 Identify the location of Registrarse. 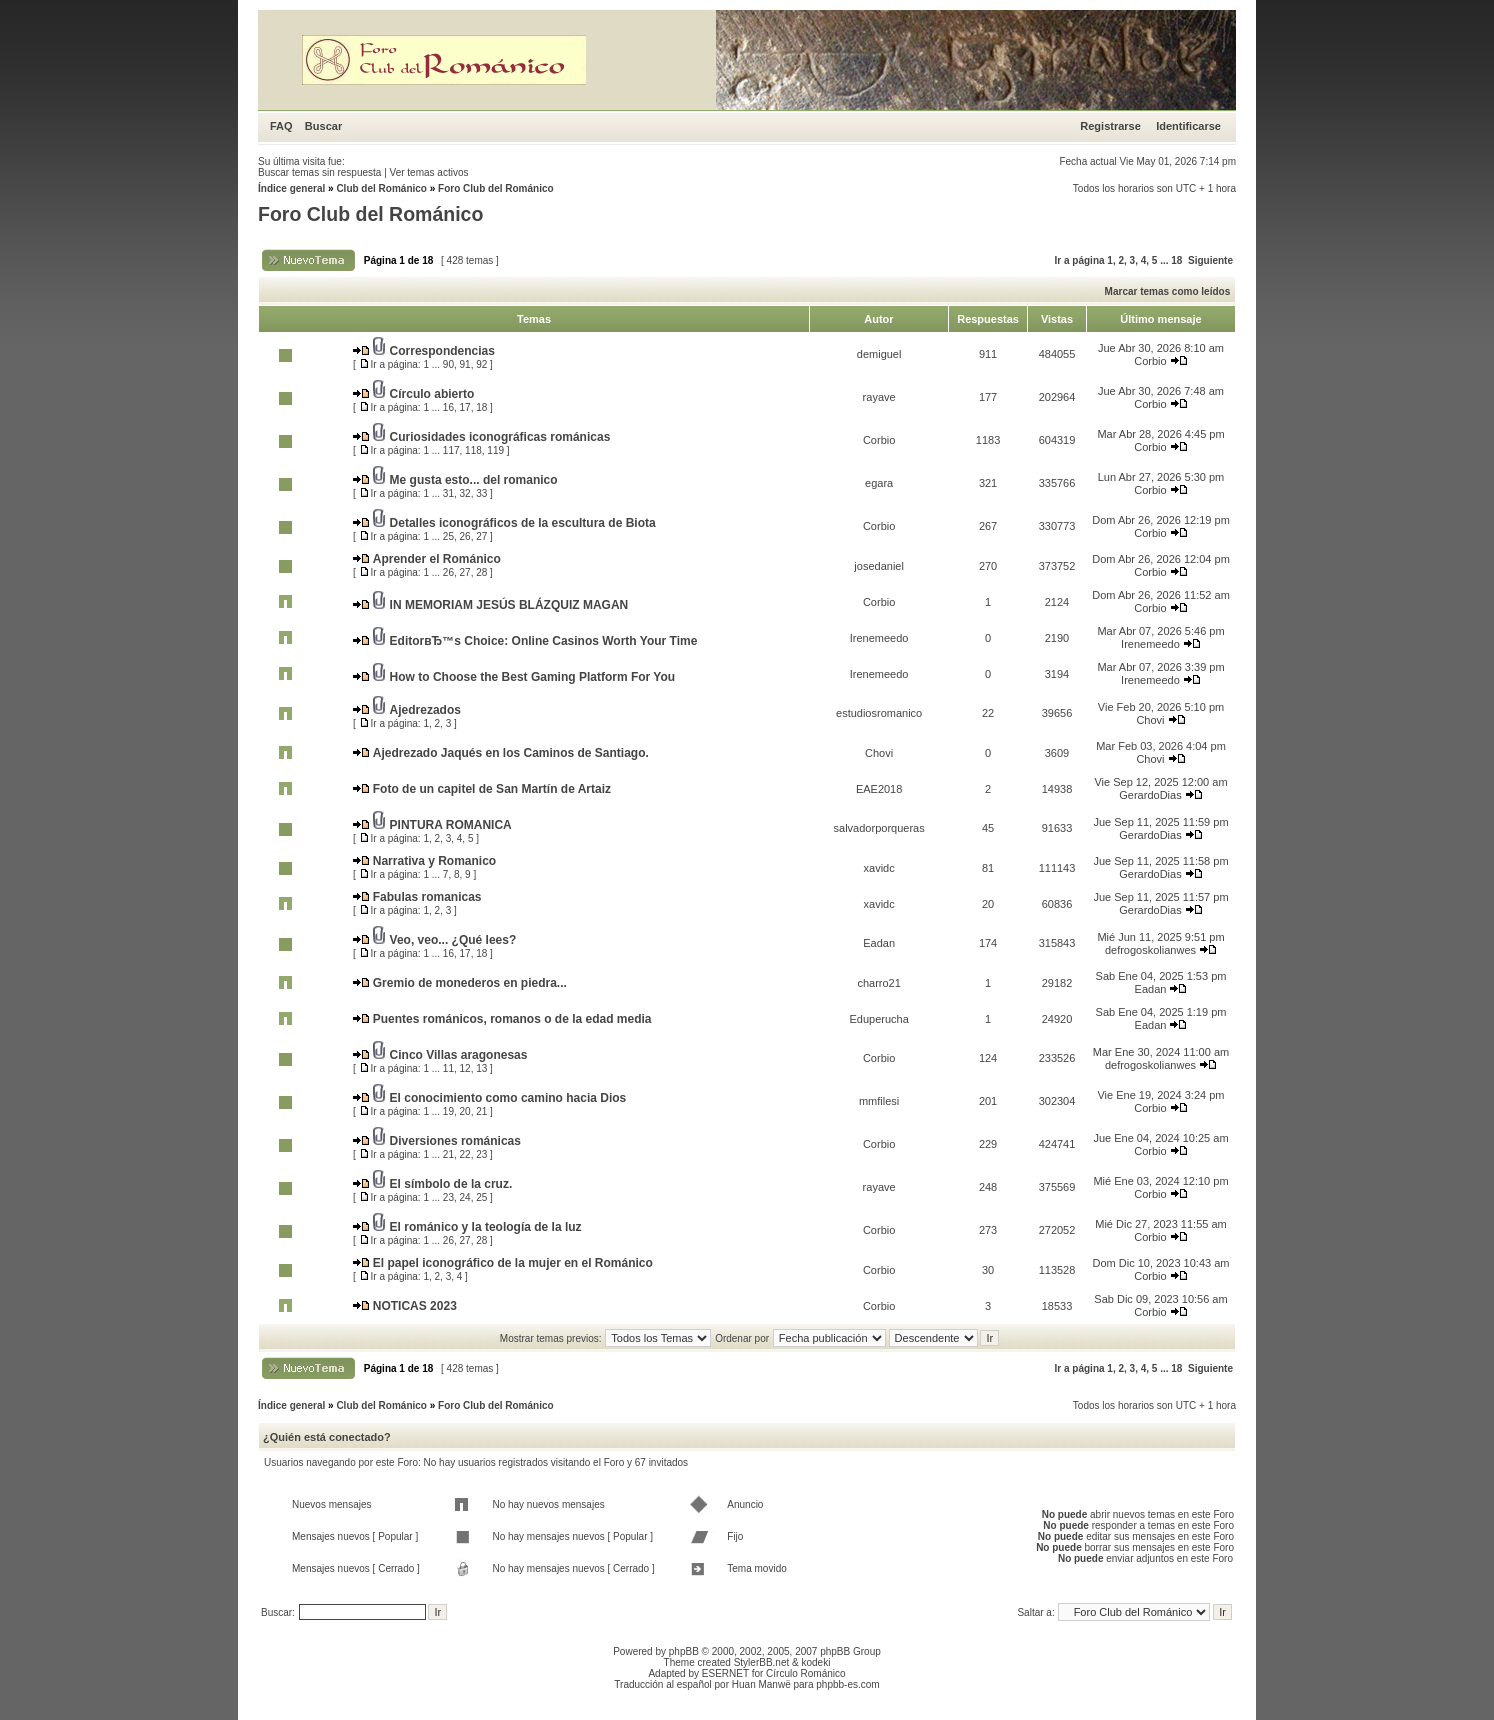
(1110, 126).